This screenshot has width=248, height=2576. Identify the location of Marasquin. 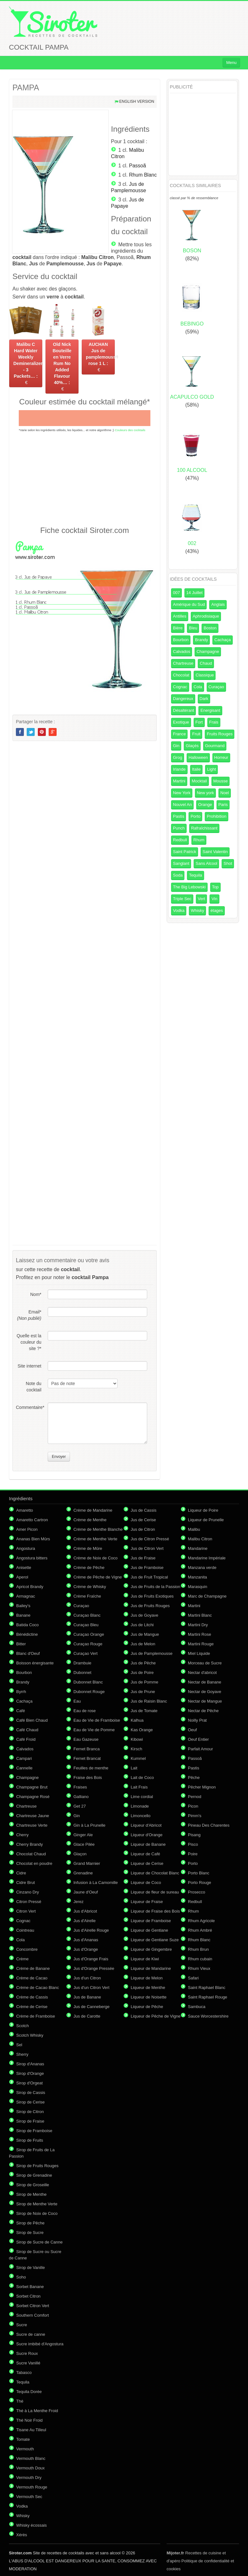
(197, 1586).